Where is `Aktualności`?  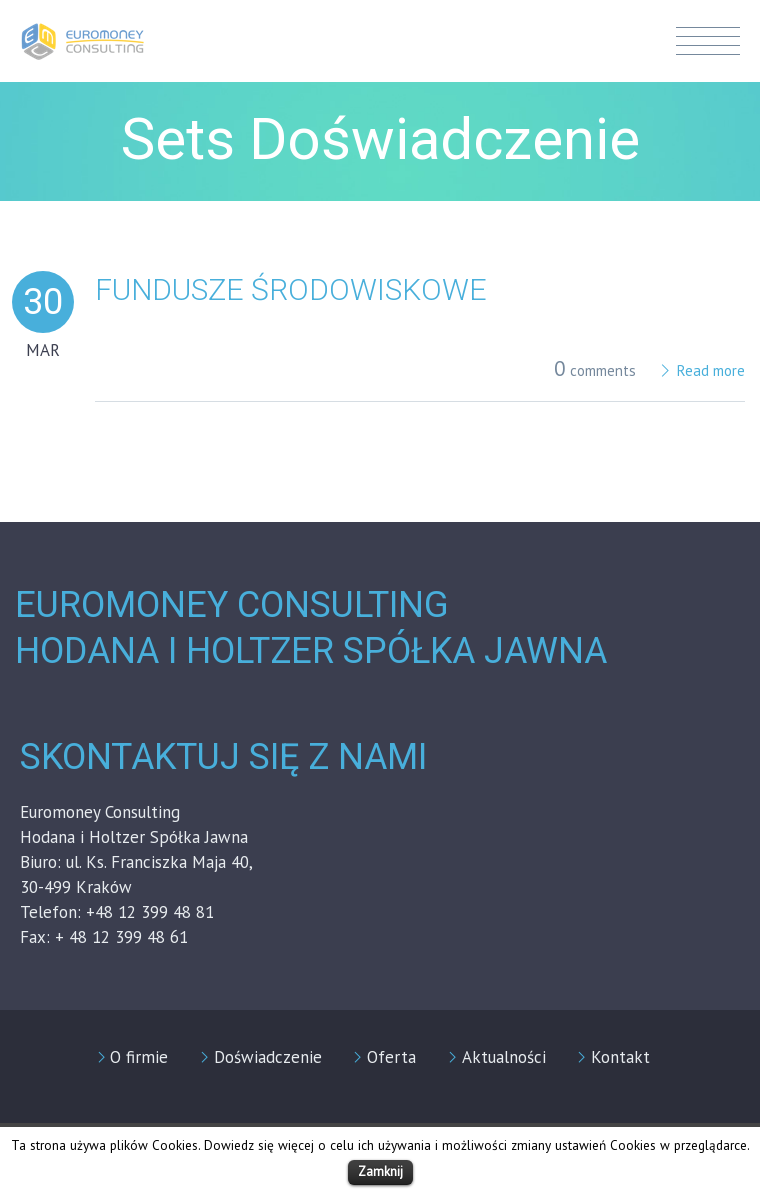
Aktualności is located at coordinates (504, 1057).